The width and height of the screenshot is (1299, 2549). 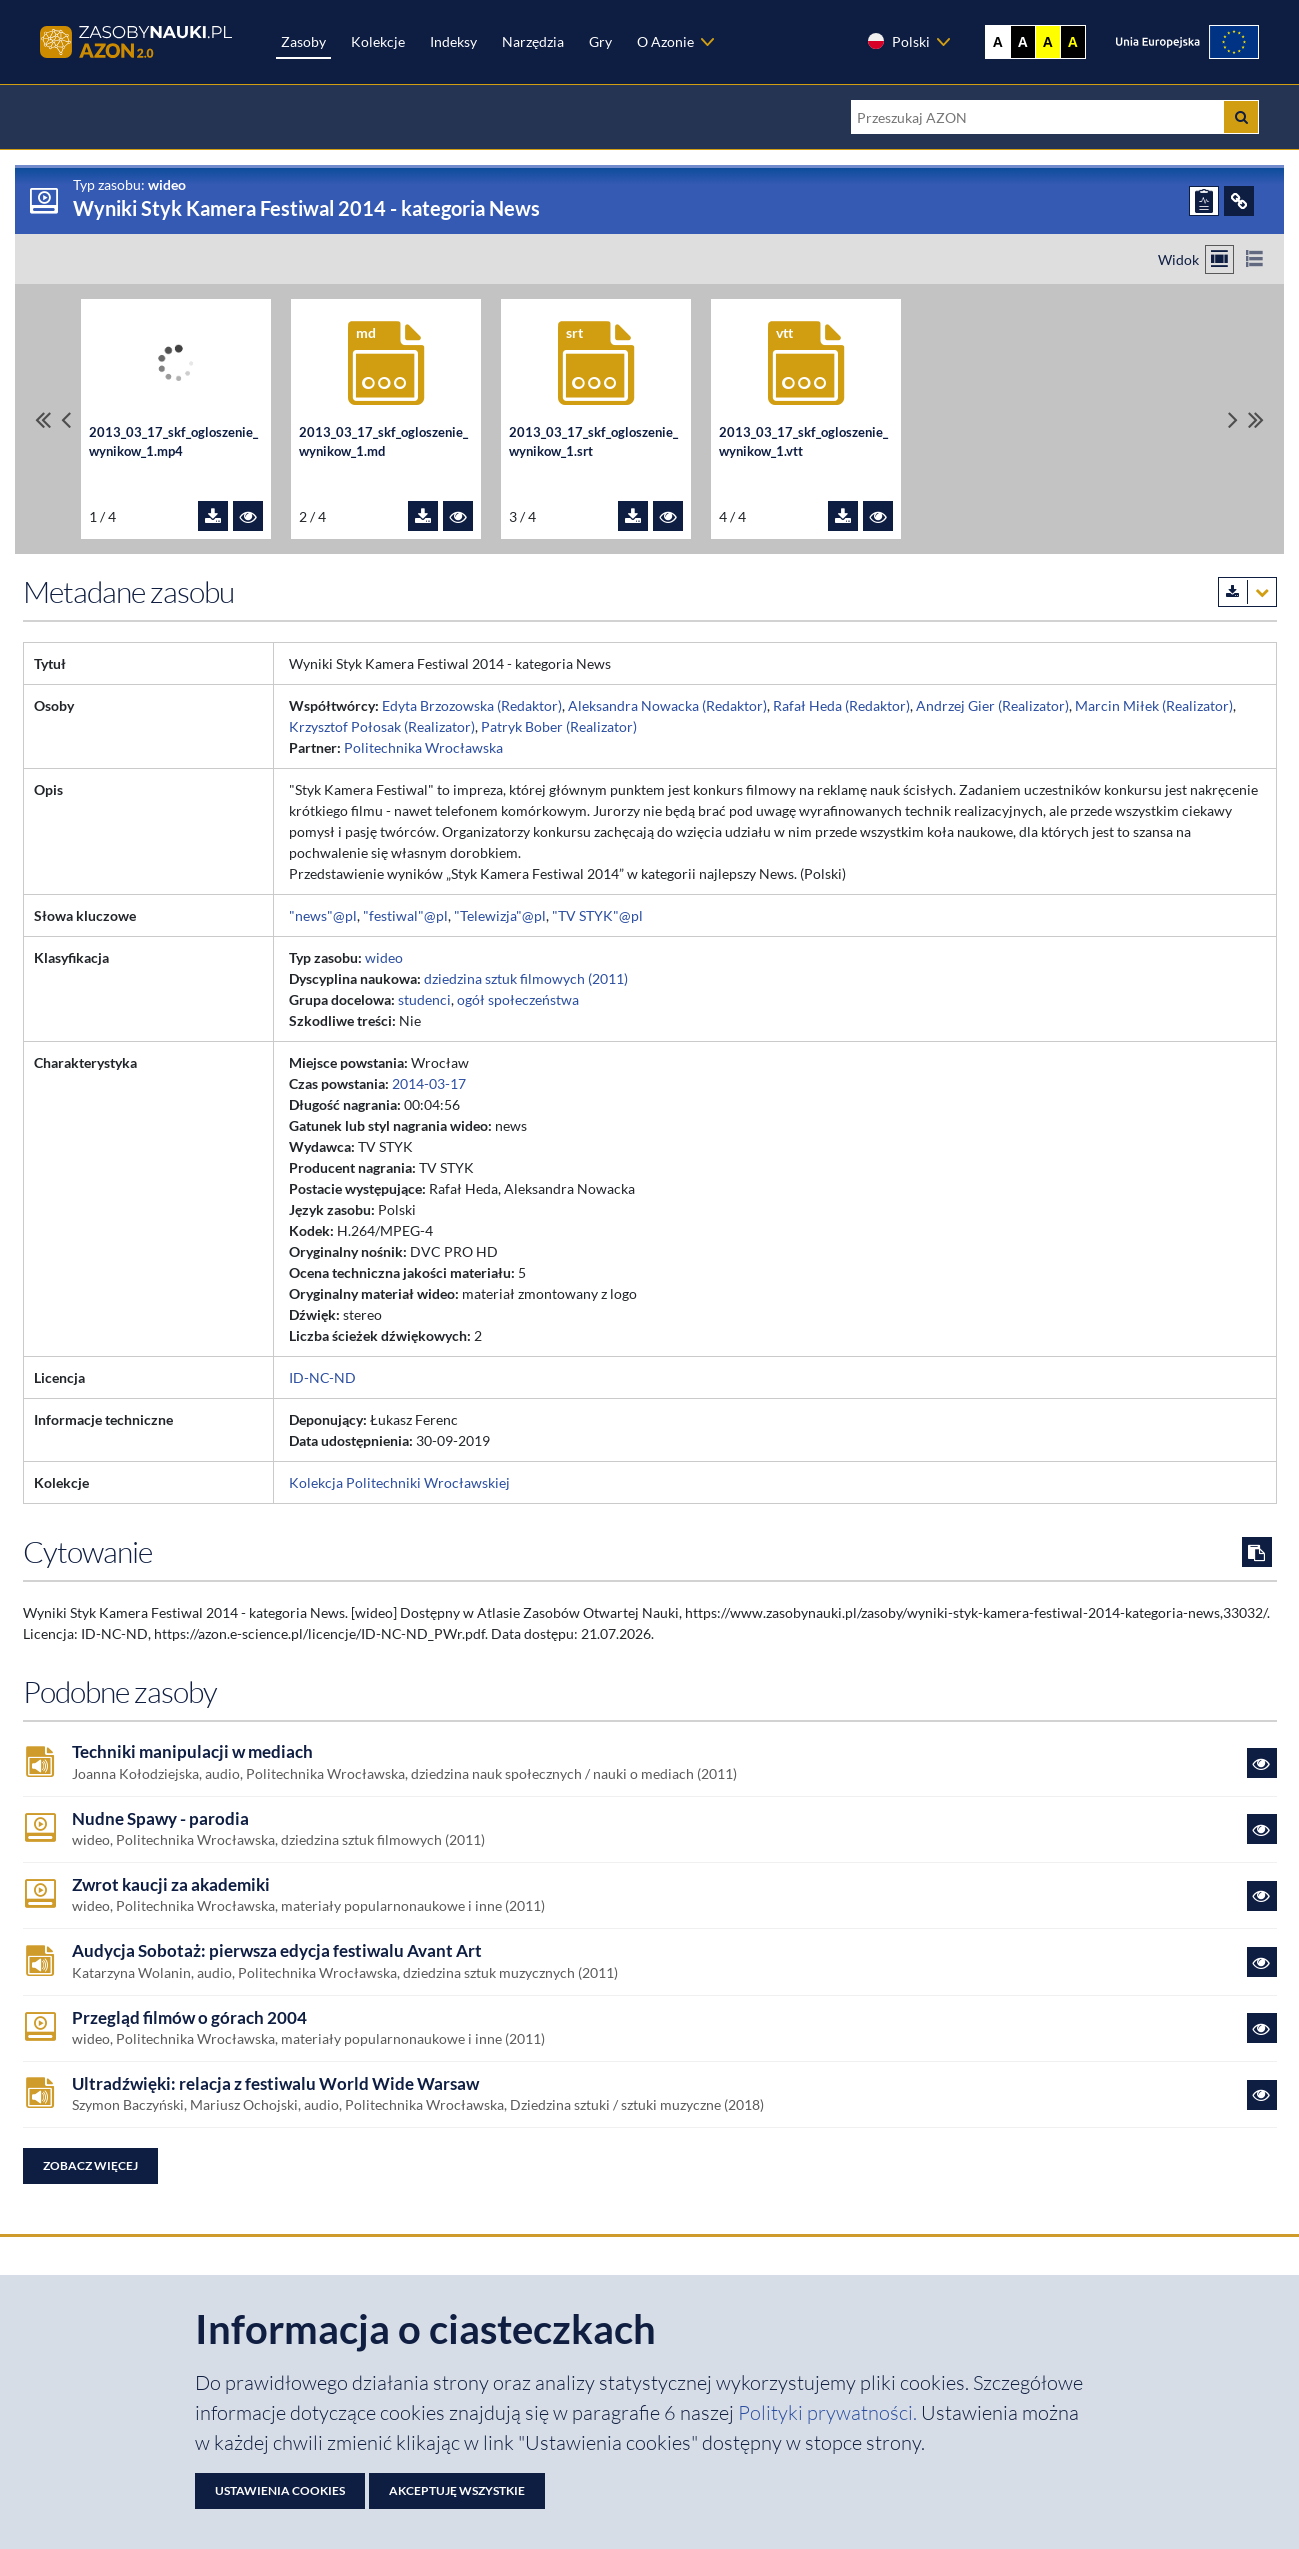 I want to click on Techniki manipulacji w mediach, so click(x=192, y=1752).